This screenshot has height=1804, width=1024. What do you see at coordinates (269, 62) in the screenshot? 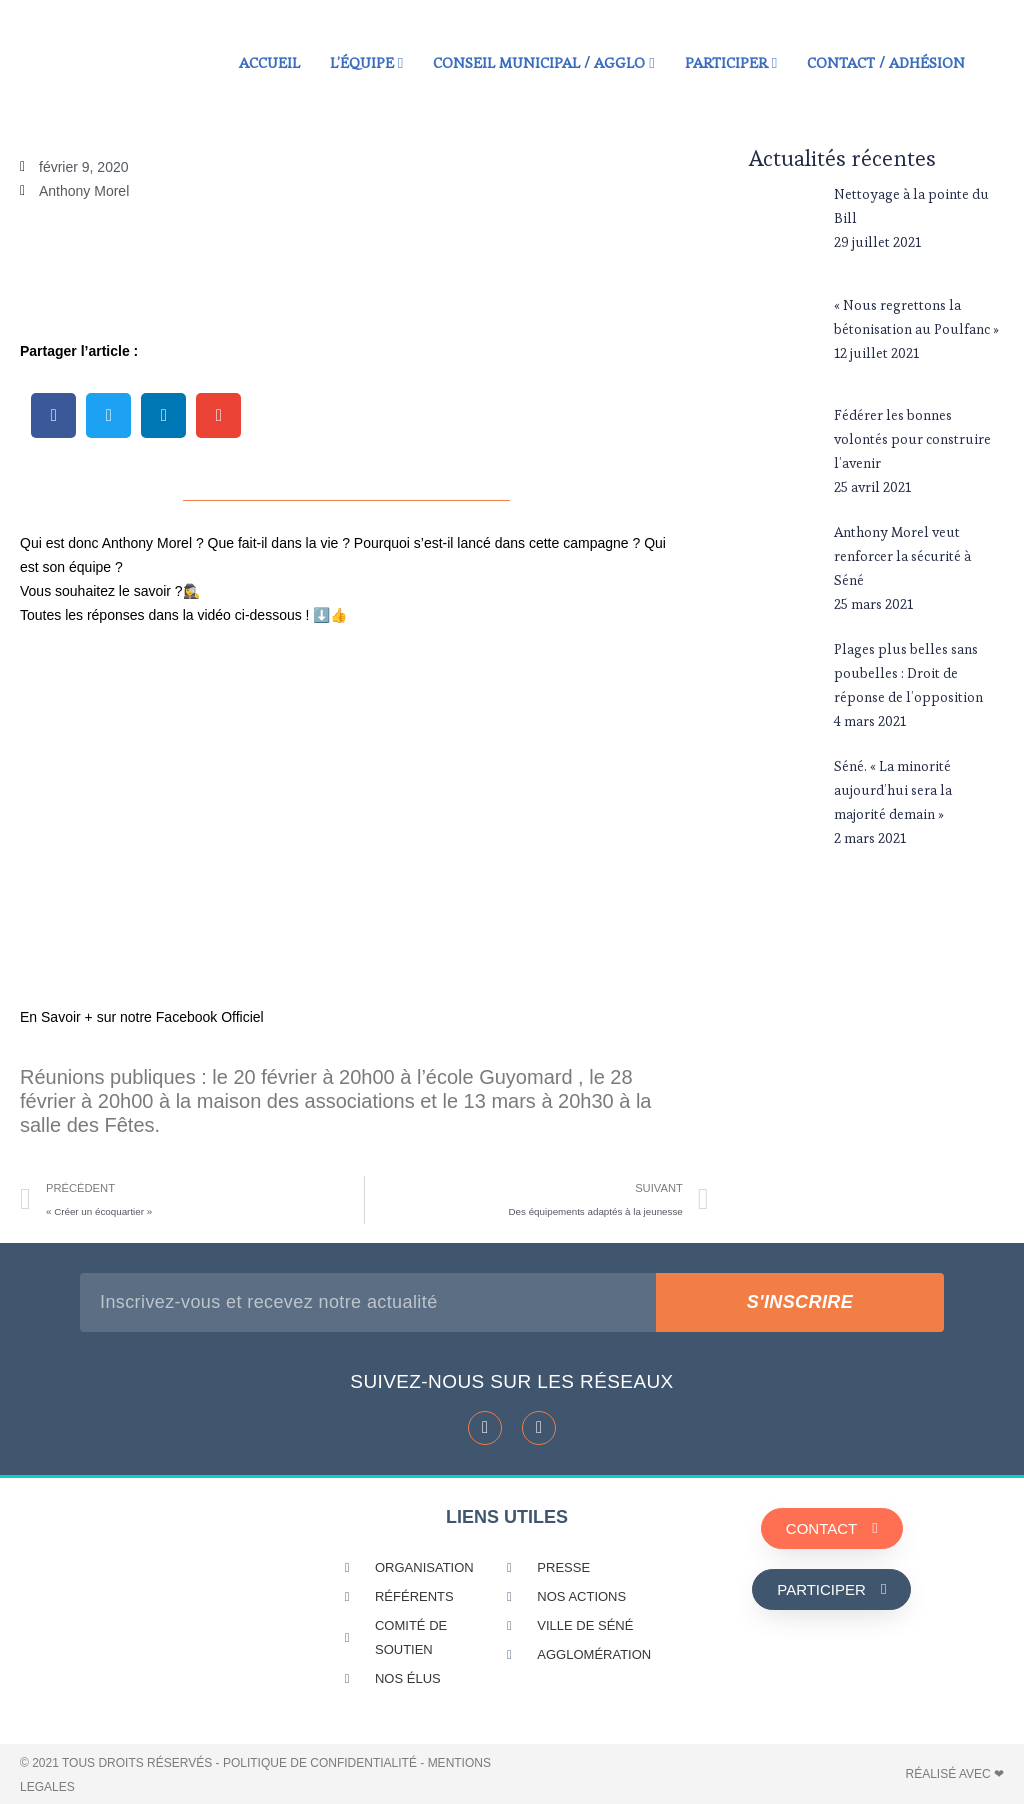
I see `Accueil` at bounding box center [269, 62].